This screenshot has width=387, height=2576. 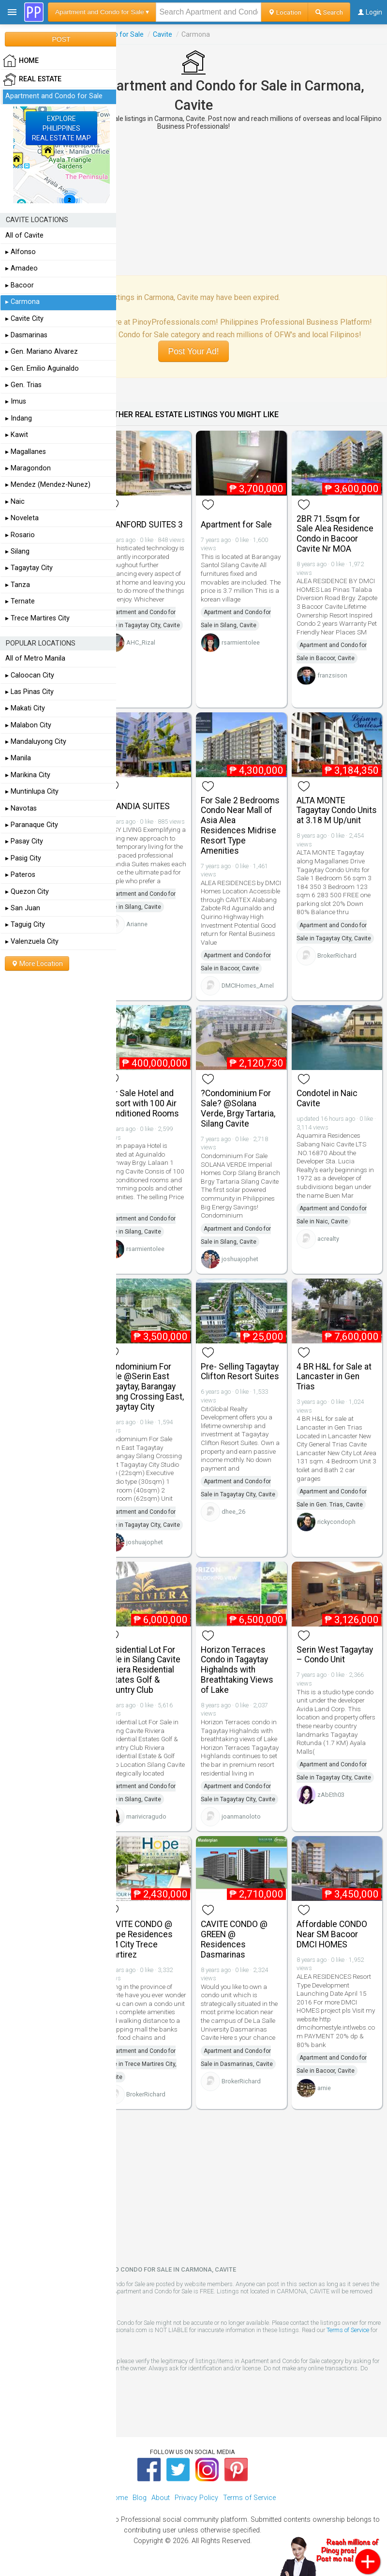 What do you see at coordinates (31, 825) in the screenshot?
I see `▸ Paranaque City` at bounding box center [31, 825].